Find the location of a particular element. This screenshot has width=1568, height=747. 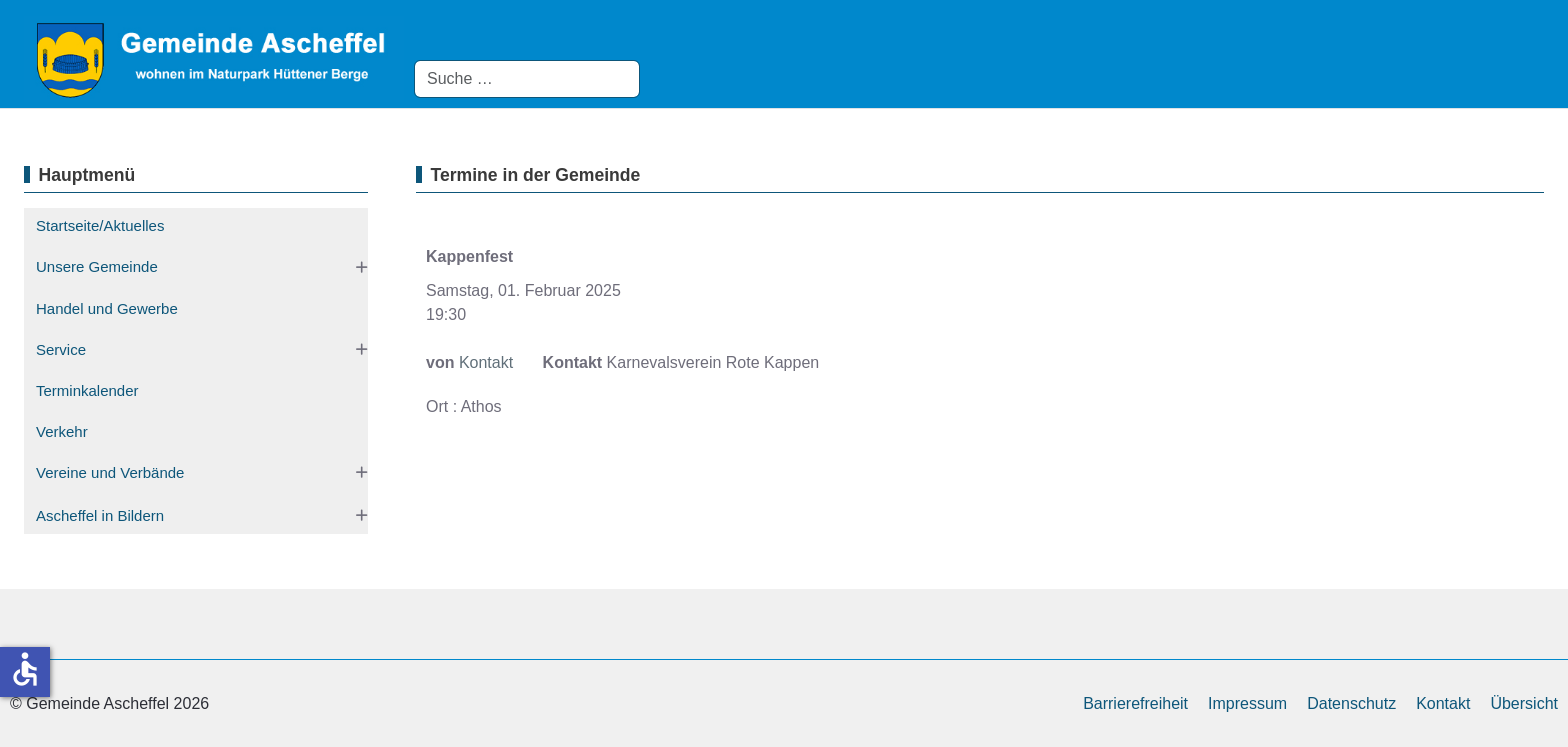

Übersicht is located at coordinates (1524, 703).